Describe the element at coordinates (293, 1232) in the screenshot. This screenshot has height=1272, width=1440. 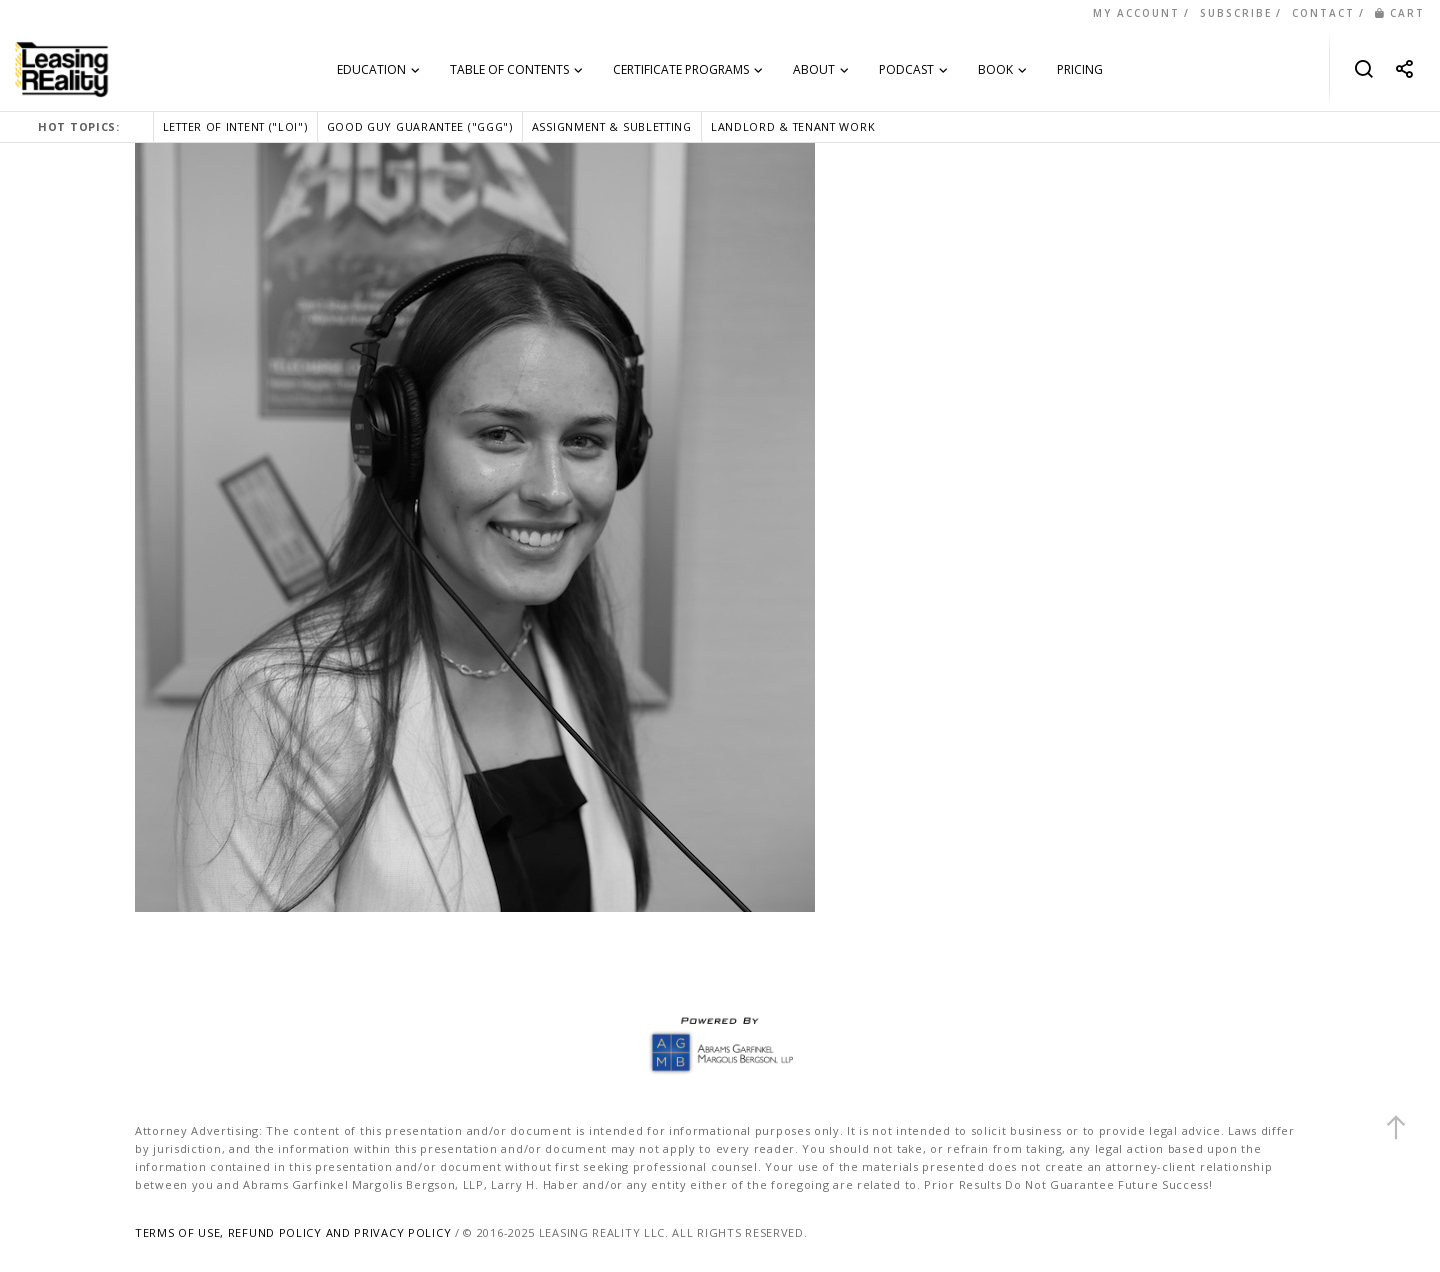
I see `TERMS OF USE, REFUND POLICY AND PRIVACY POLICY` at that location.